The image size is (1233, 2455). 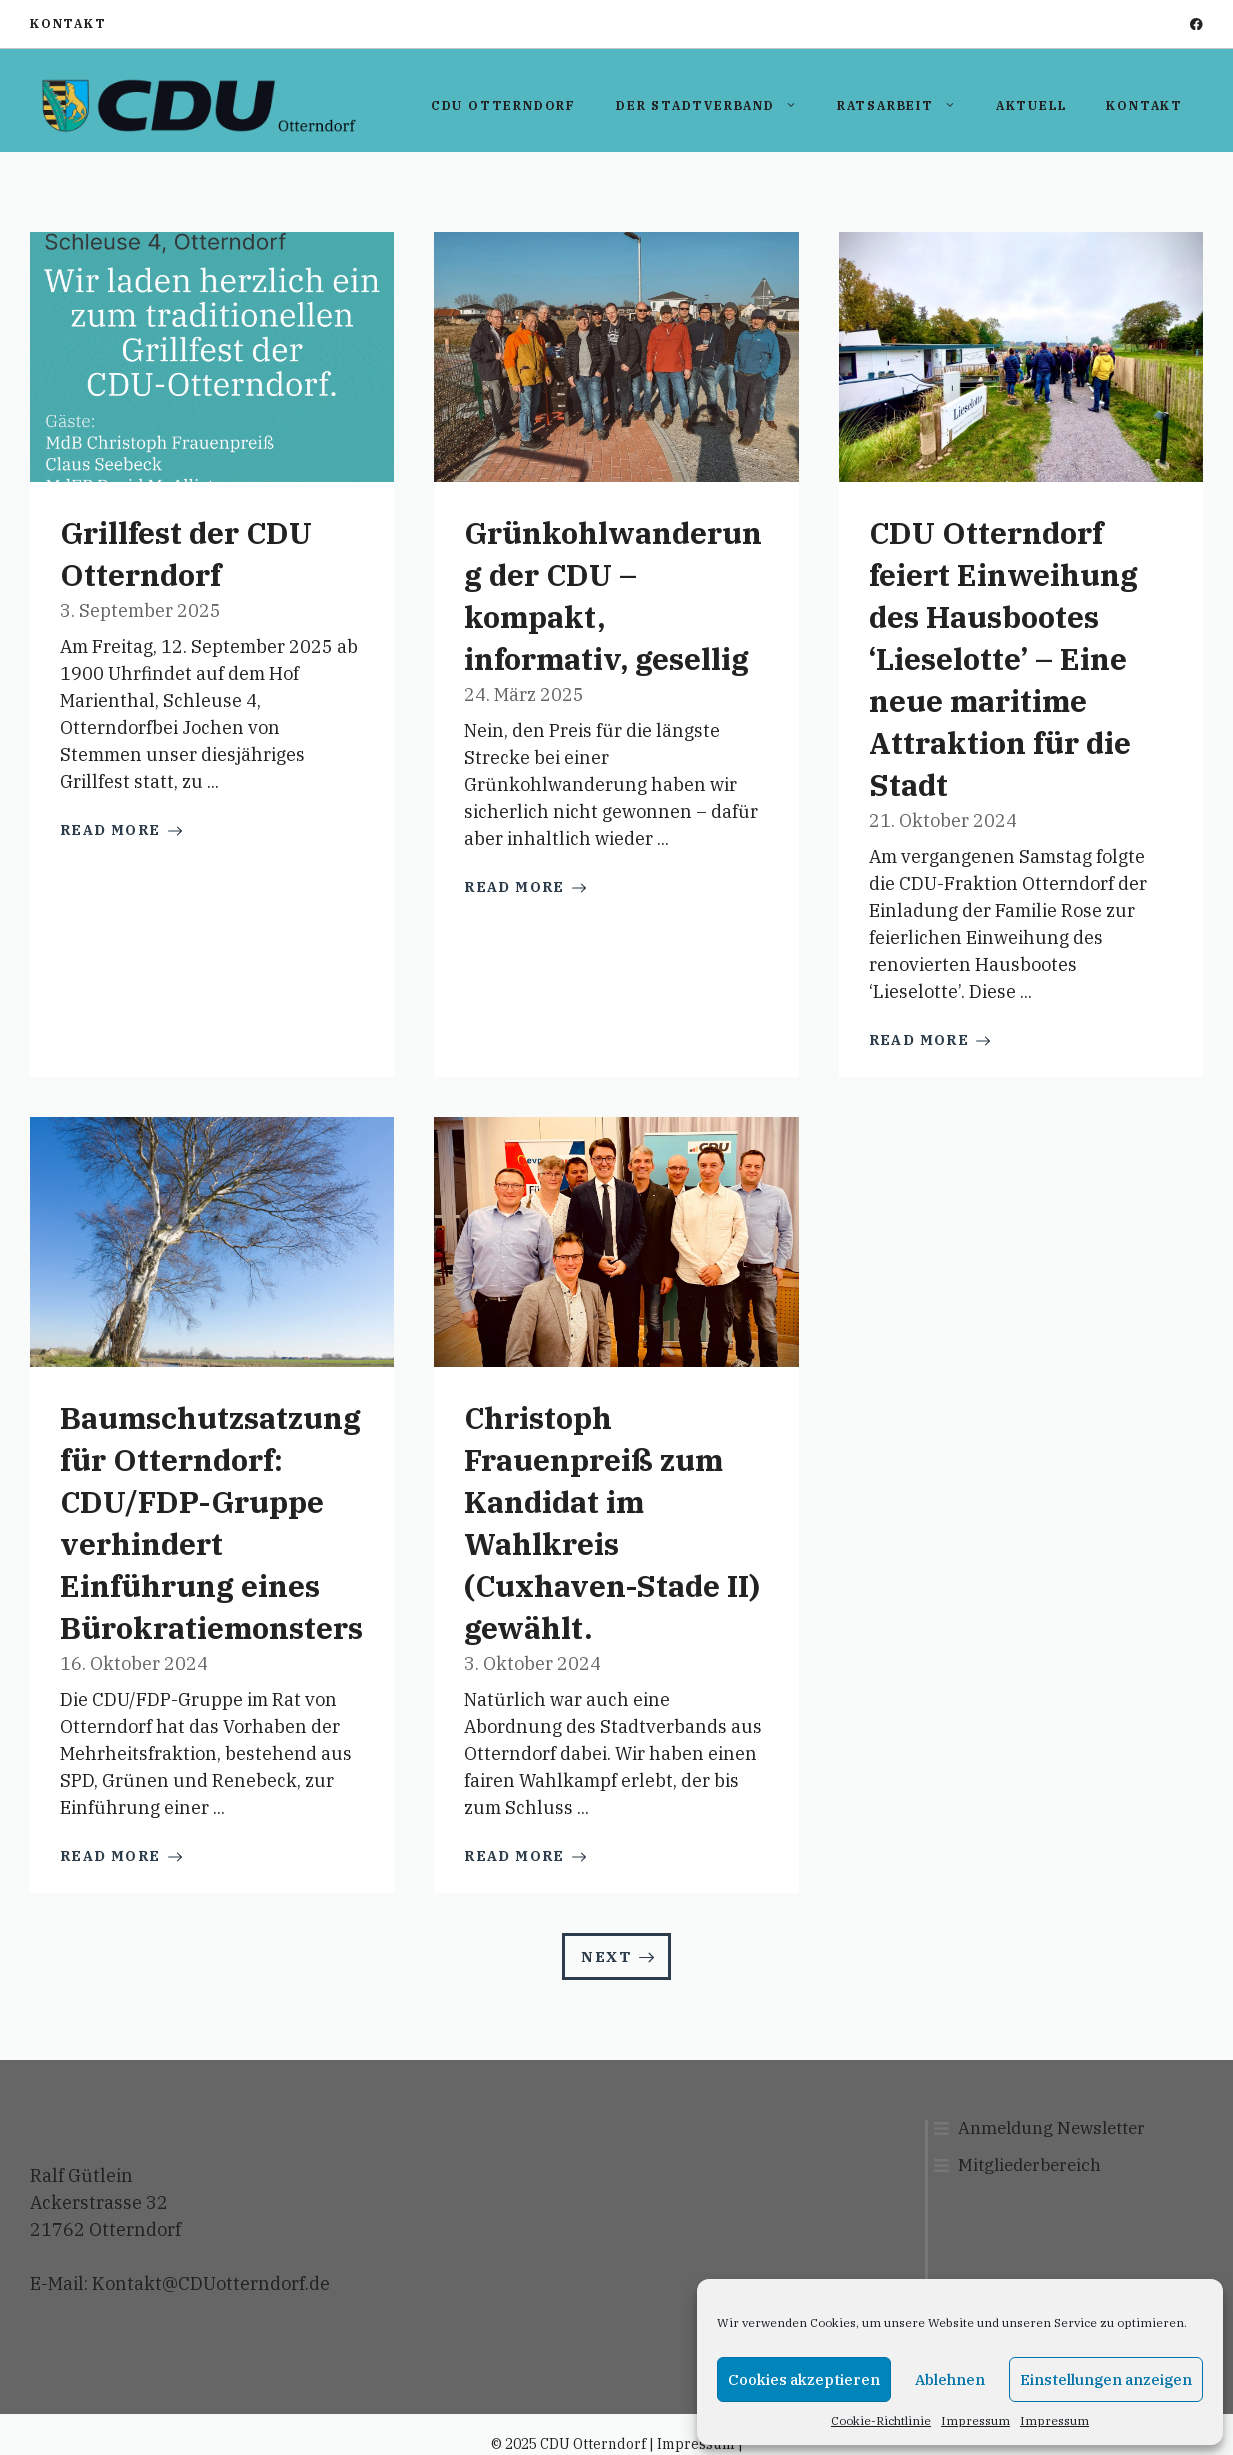 I want to click on CDU Otterndorf, so click(x=503, y=105).